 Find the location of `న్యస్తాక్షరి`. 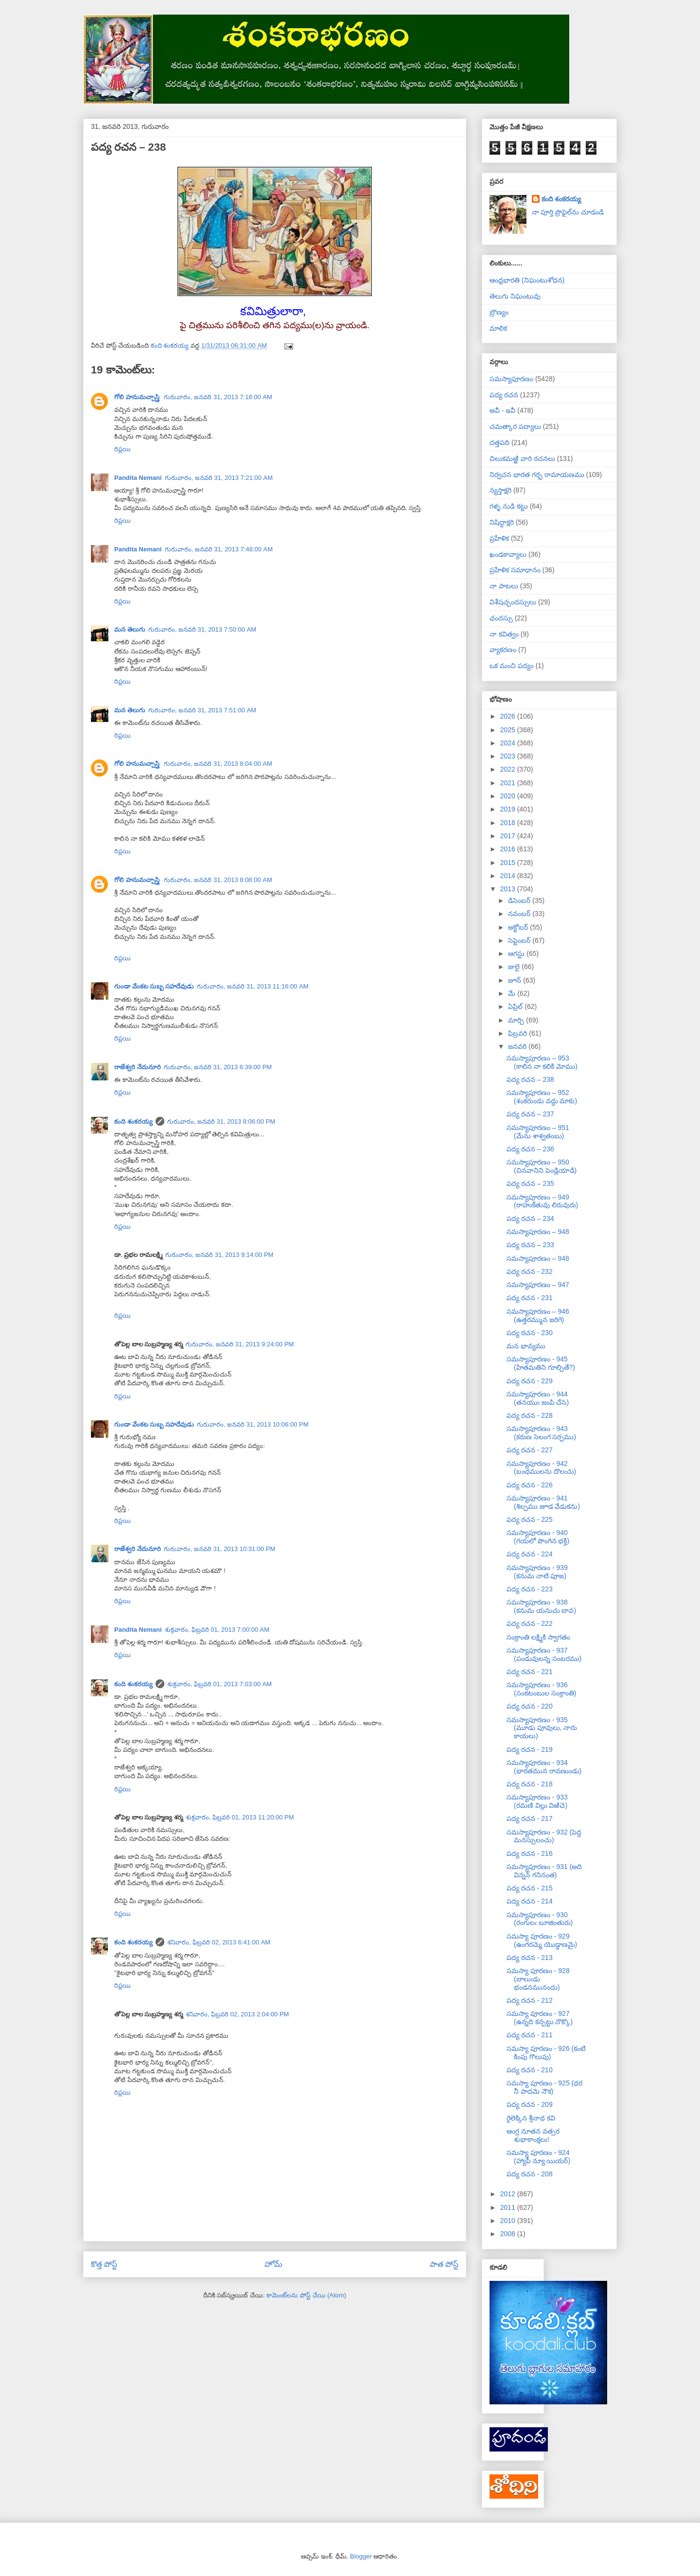

న్యస్తాక్షరి is located at coordinates (500, 490).